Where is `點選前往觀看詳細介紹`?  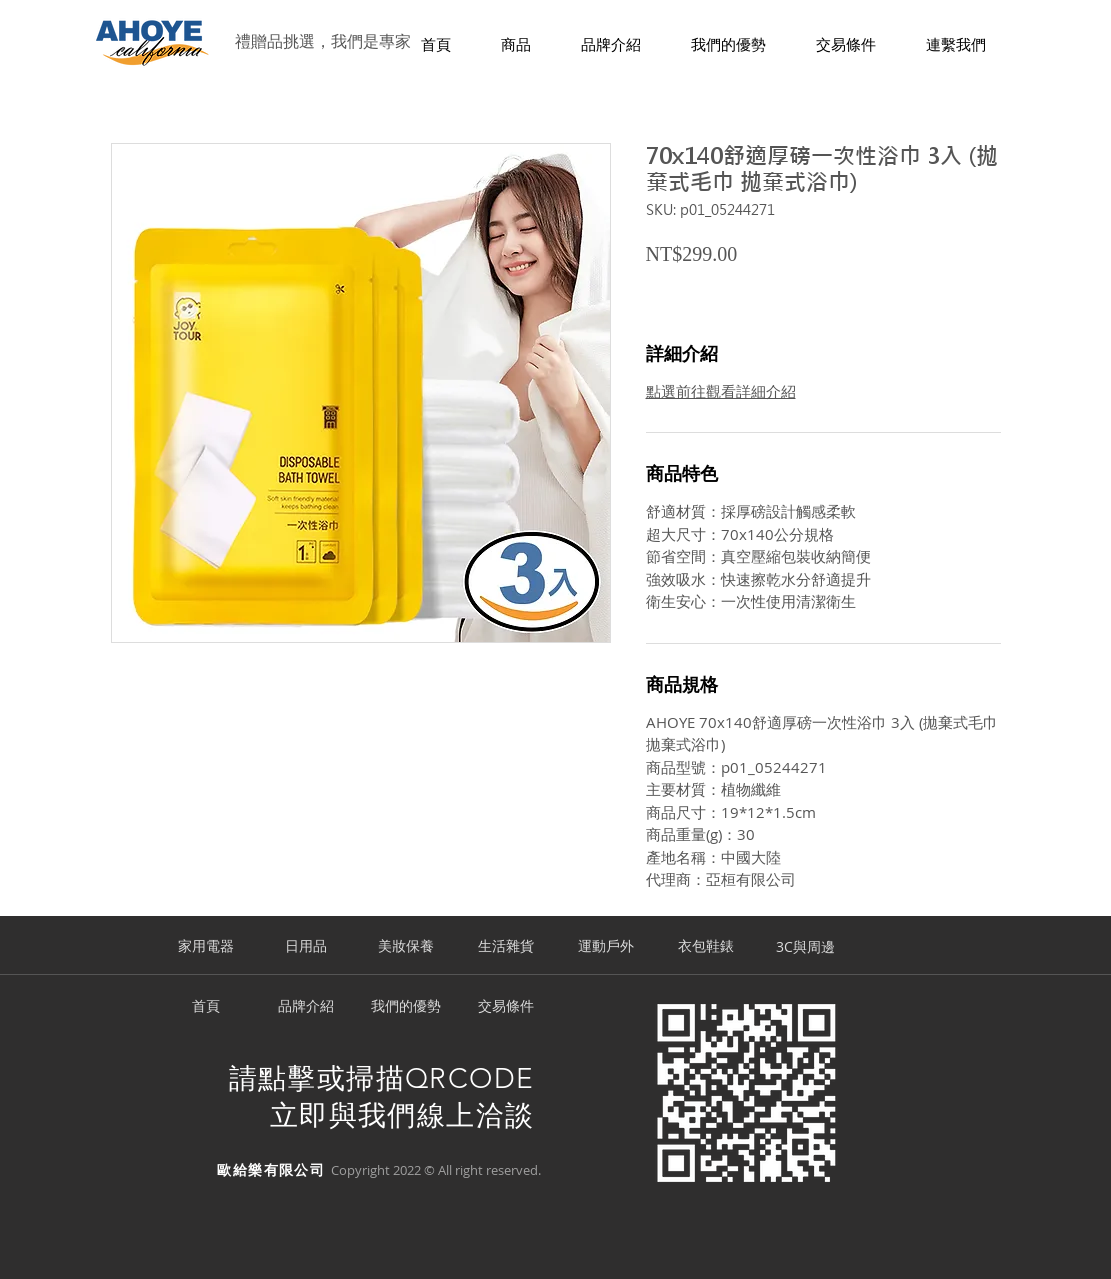
點選前往觀看詳細介紹 is located at coordinates (721, 391).